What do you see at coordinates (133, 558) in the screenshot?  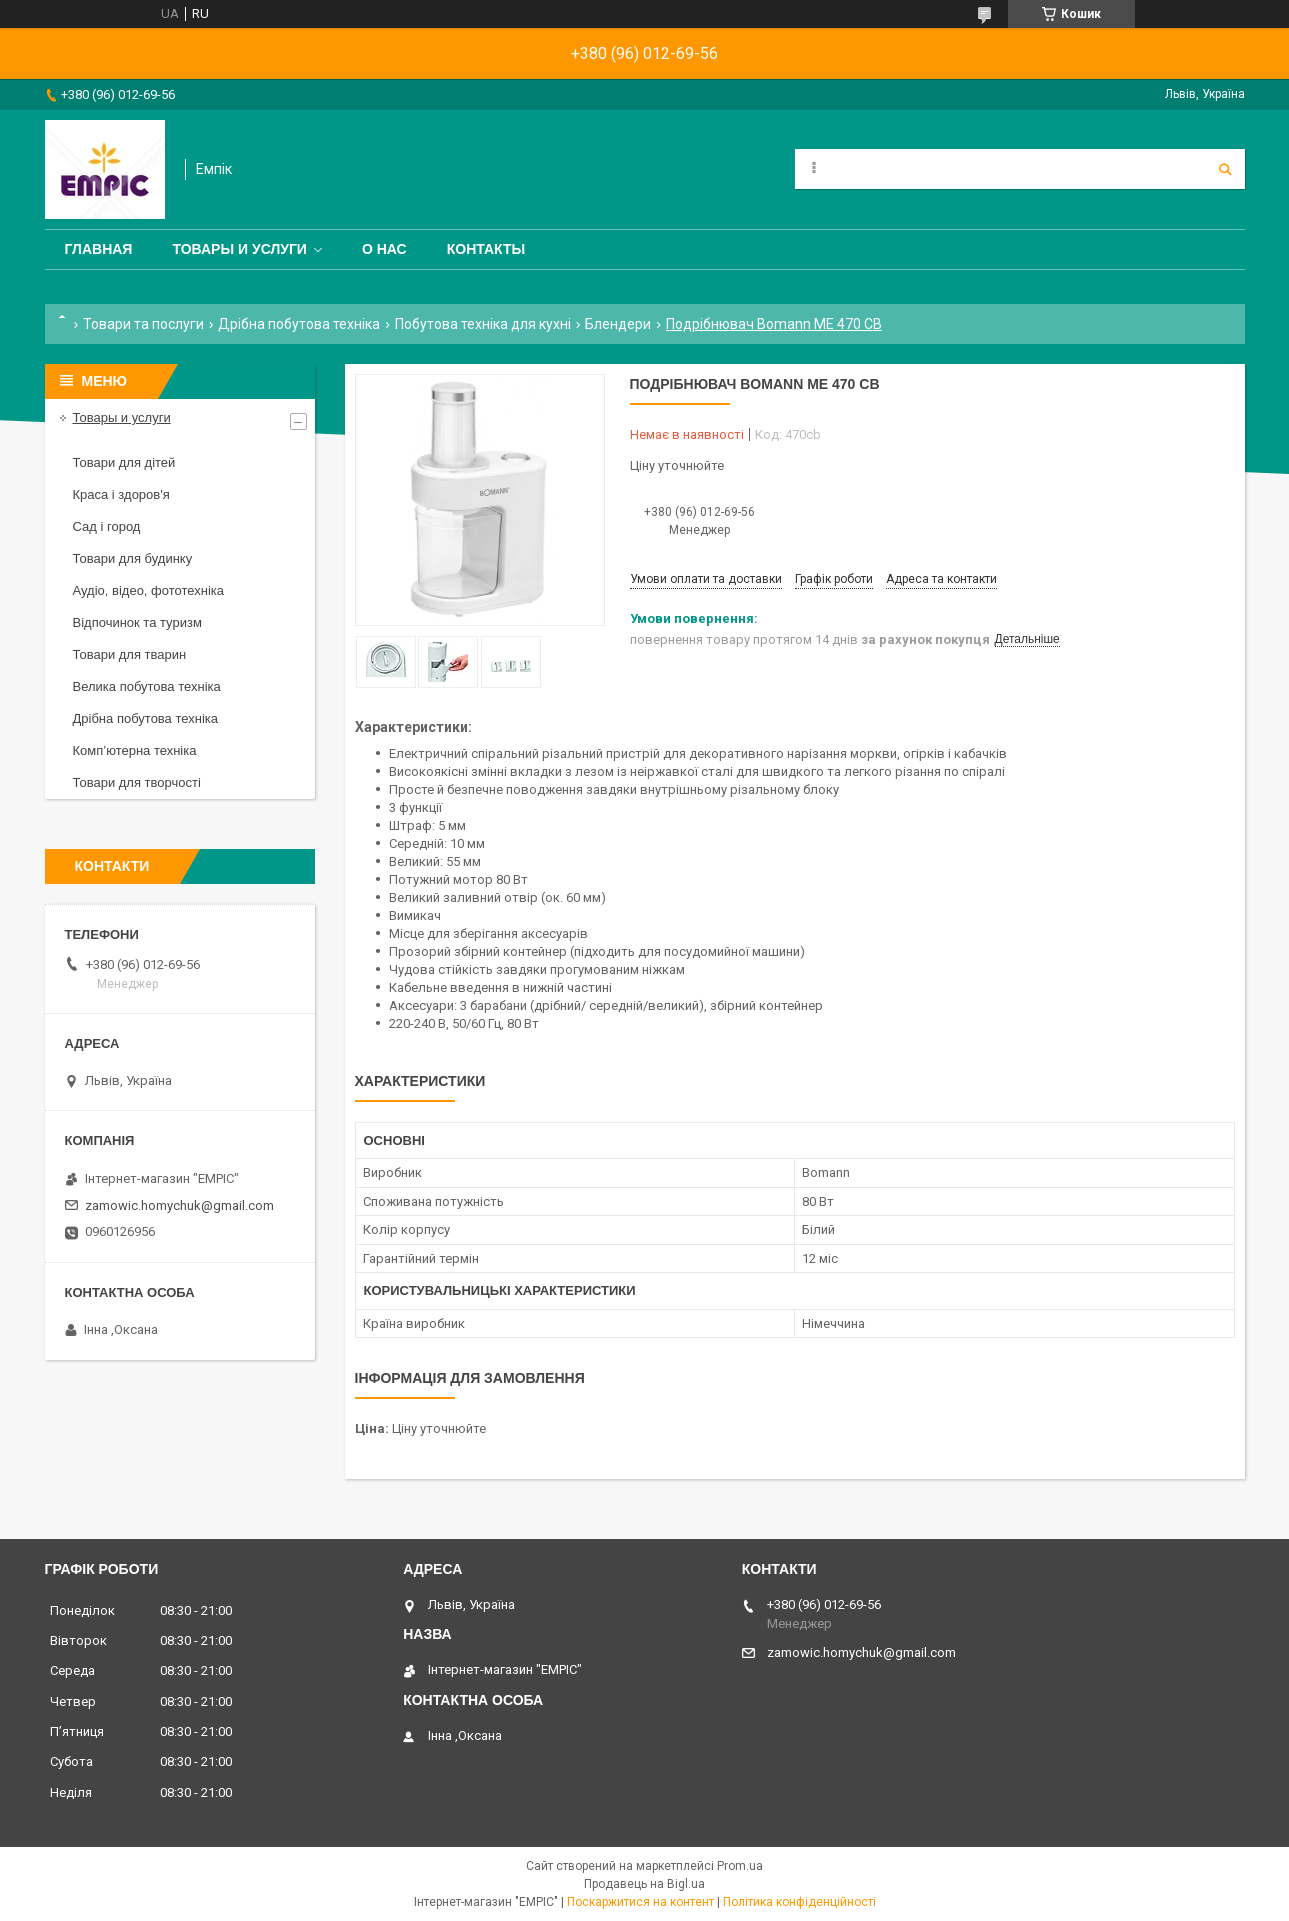 I see `Товари для будинку` at bounding box center [133, 558].